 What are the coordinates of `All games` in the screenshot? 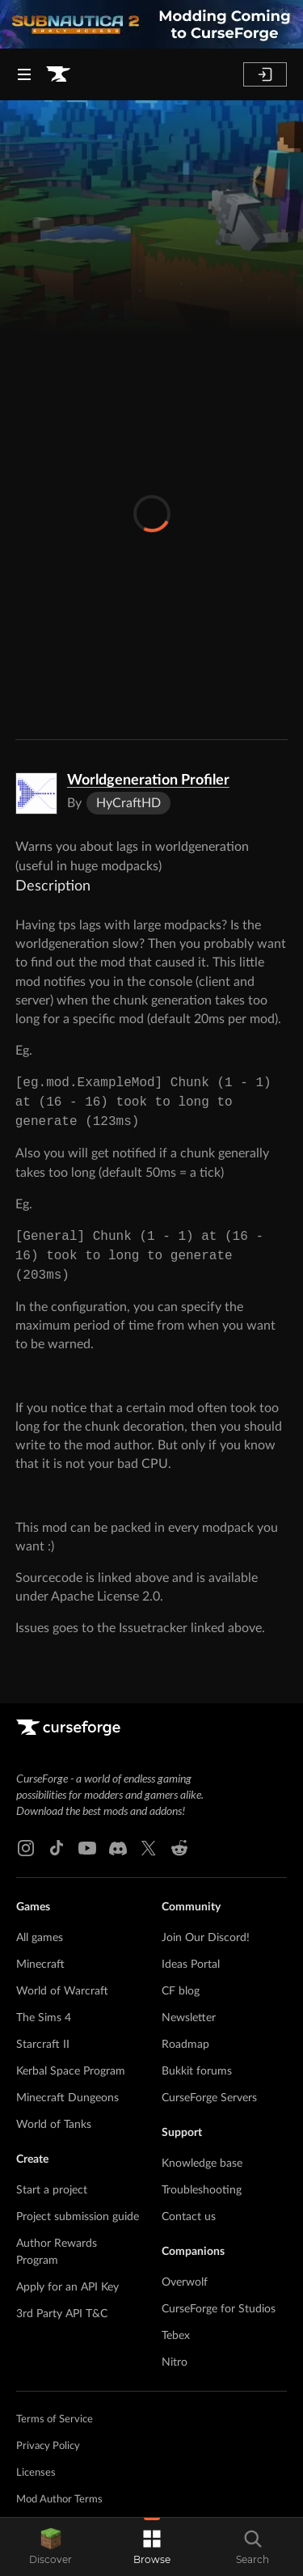 It's located at (39, 1938).